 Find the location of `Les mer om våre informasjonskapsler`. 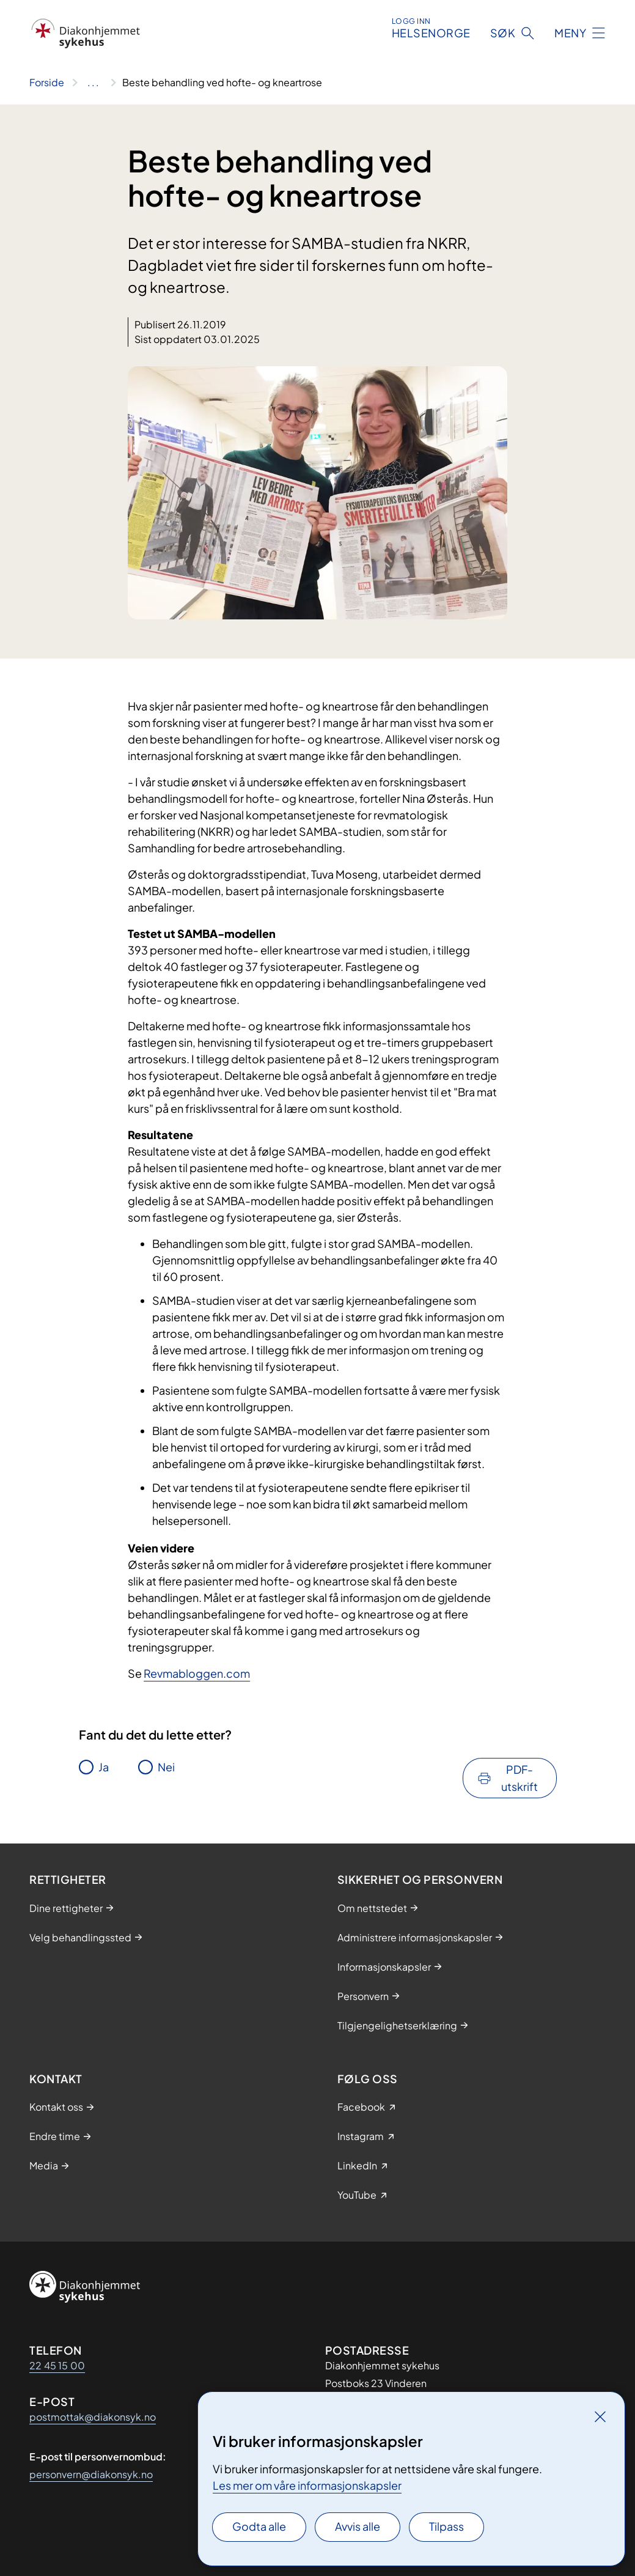

Les mer om våre informasjonskapsler is located at coordinates (307, 2485).